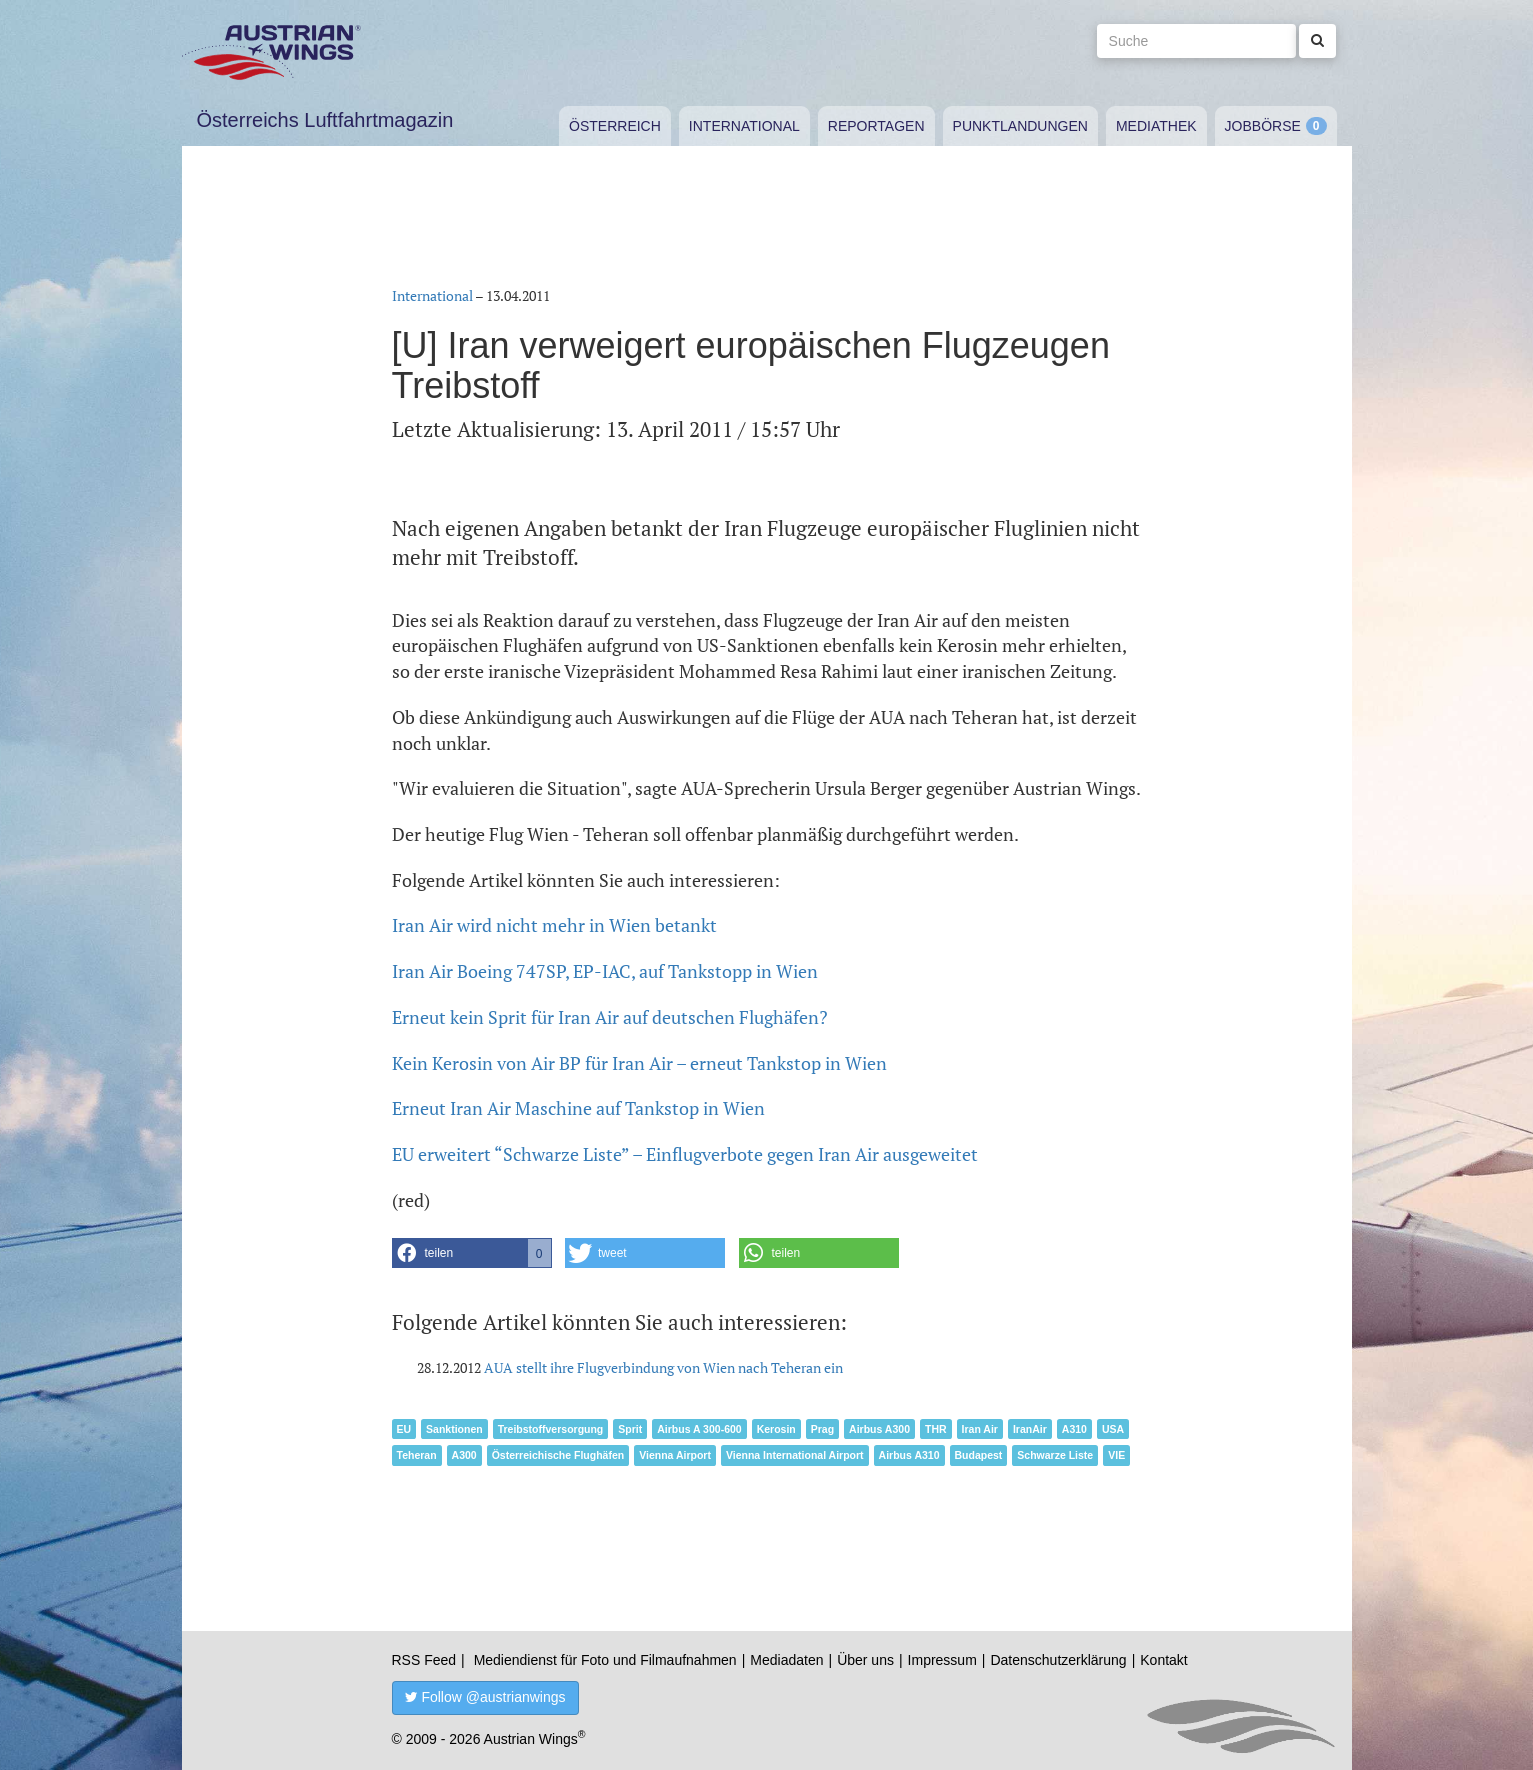  Describe the element at coordinates (942, 1660) in the screenshot. I see `Impressum` at that location.